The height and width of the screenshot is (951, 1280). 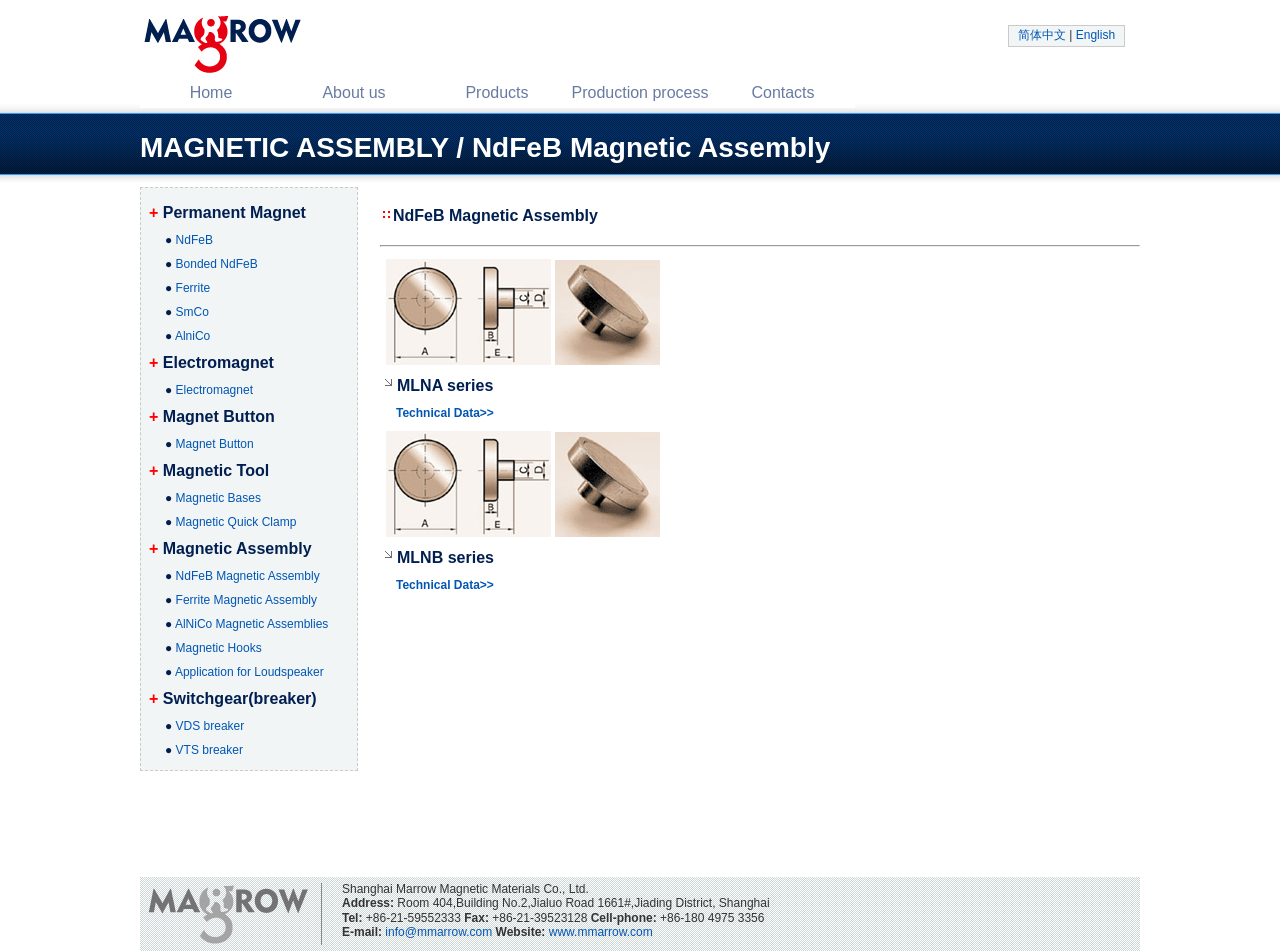 I want to click on AlNiCo Magnetic Assemblies, so click(x=251, y=624).